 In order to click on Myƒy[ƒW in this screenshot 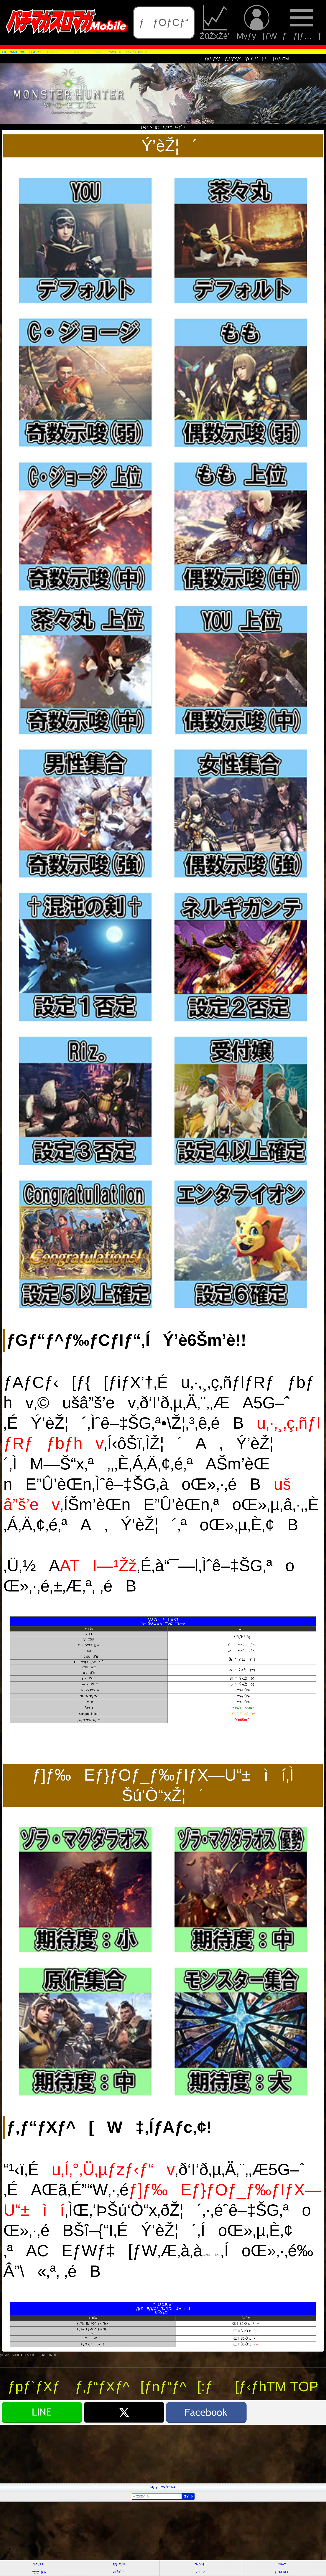, I will do `click(256, 22)`.